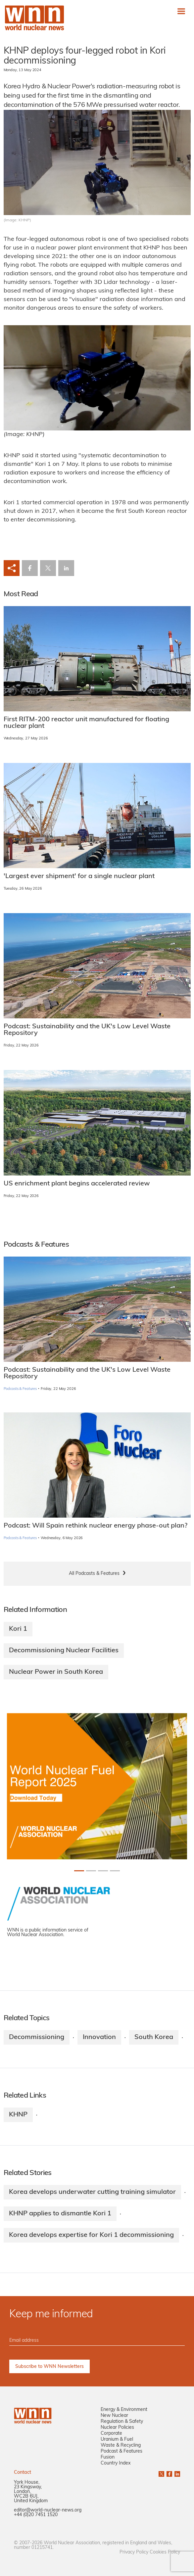 The width and height of the screenshot is (194, 2576). I want to click on +44 (0)20 7451 1520, so click(36, 2514).